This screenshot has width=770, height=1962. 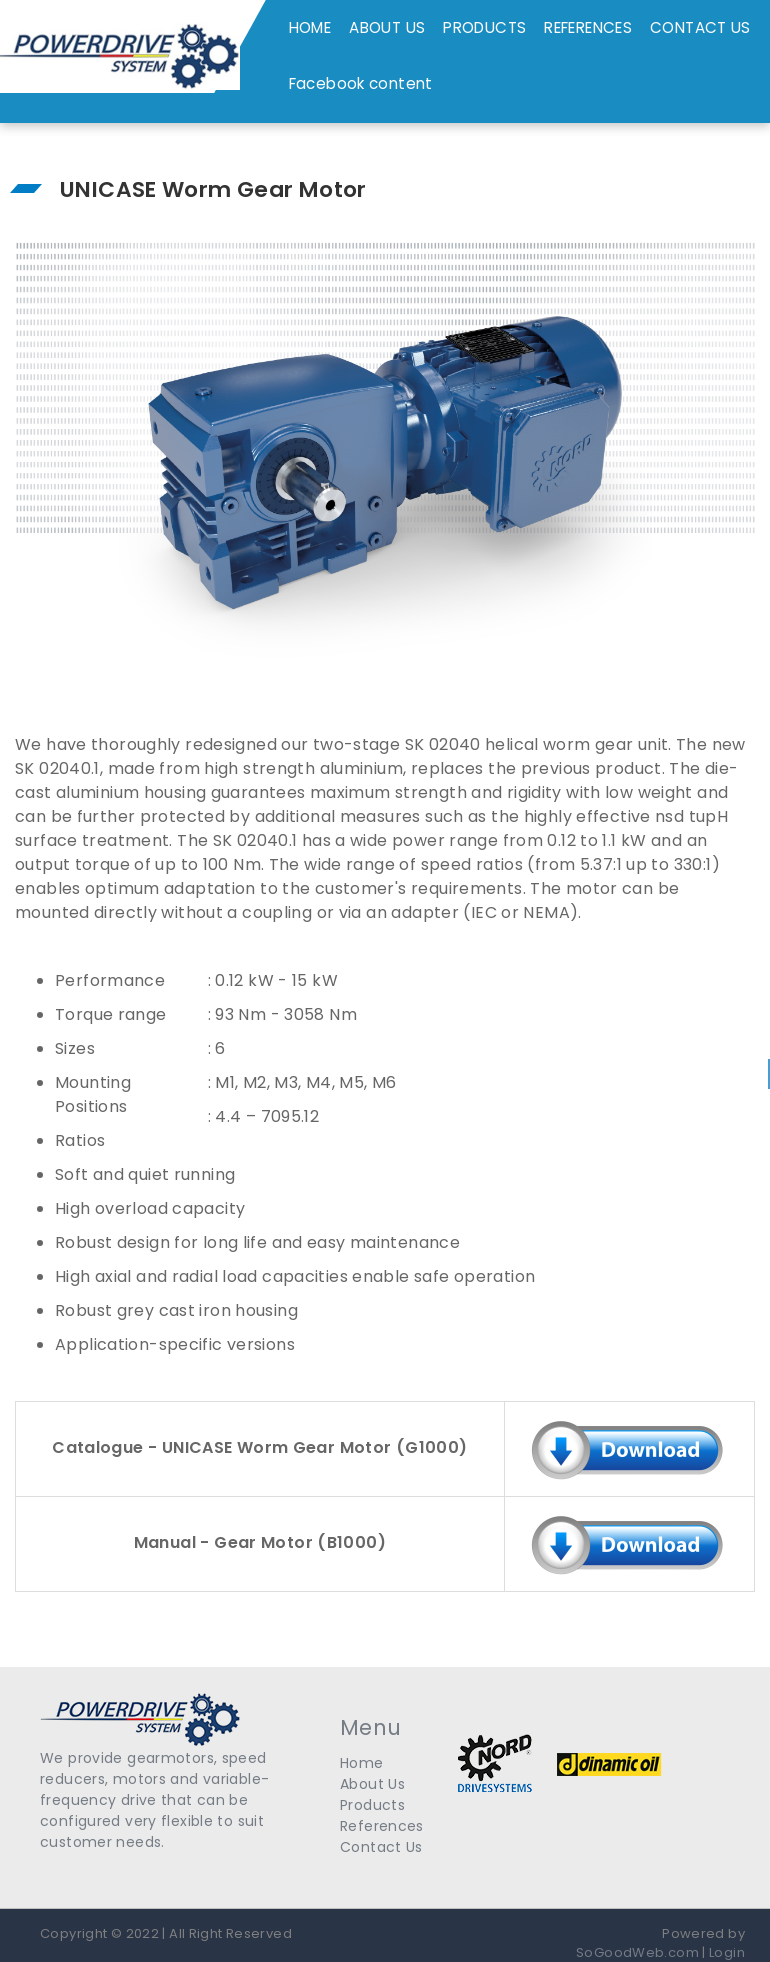 What do you see at coordinates (700, 27) in the screenshot?
I see `CONTACT US` at bounding box center [700, 27].